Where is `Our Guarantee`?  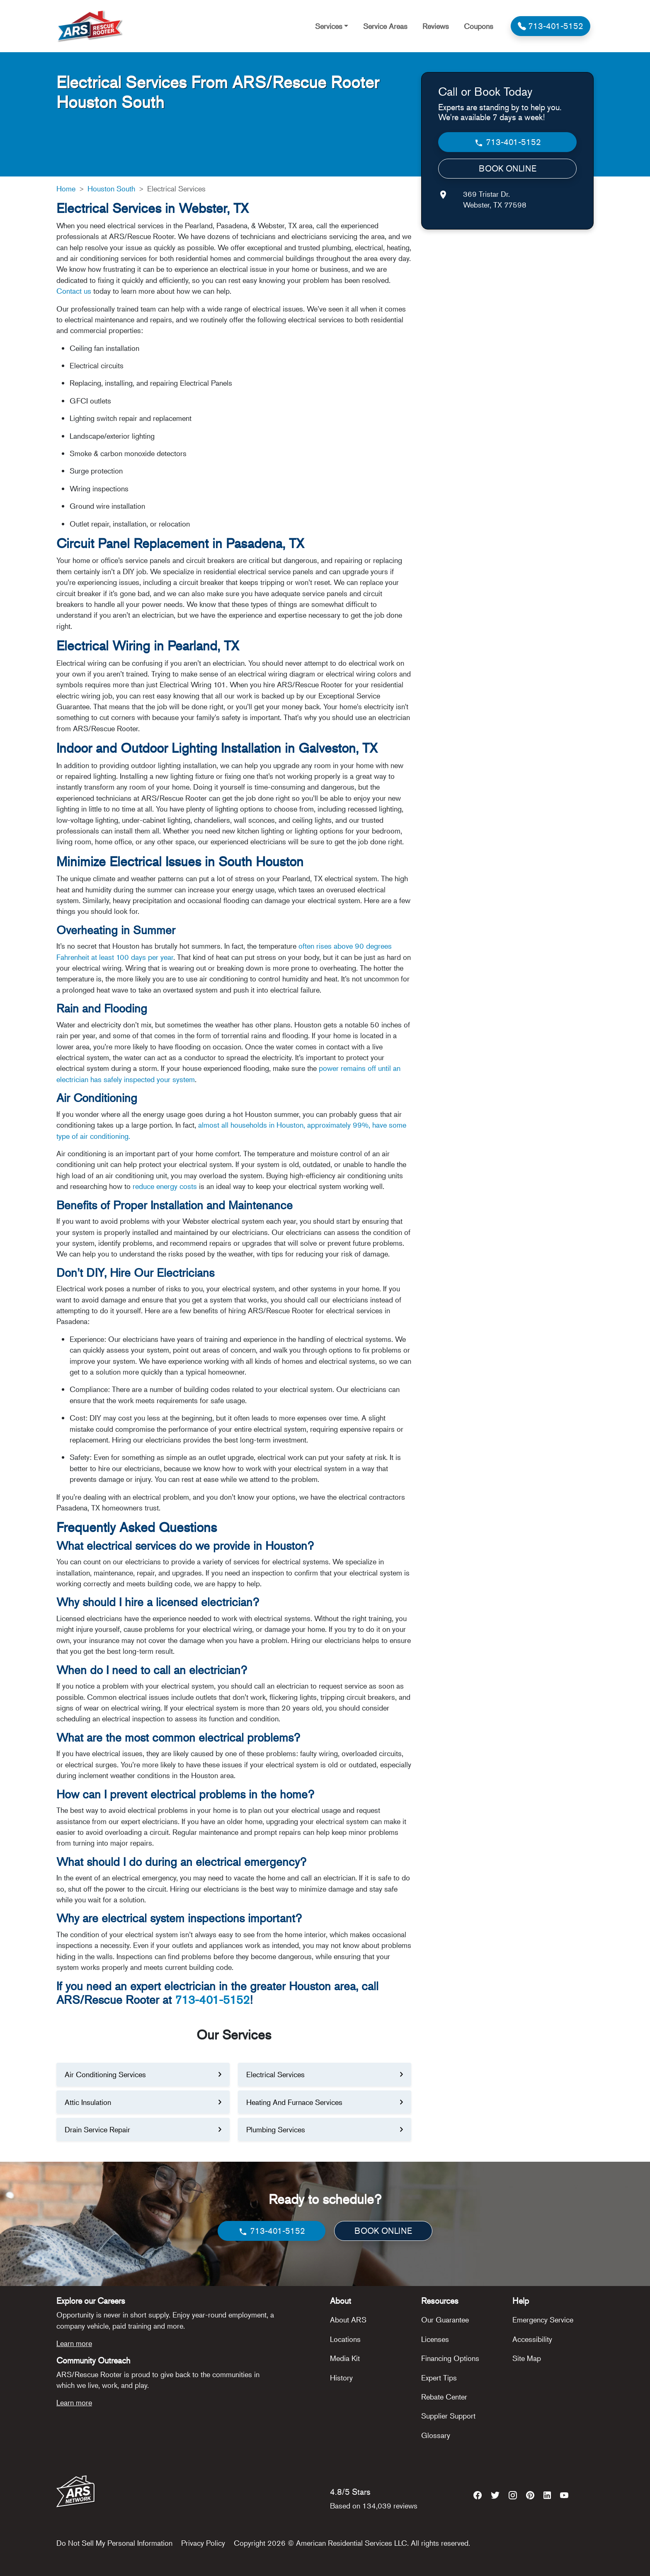
Our Guarantee is located at coordinates (445, 2319).